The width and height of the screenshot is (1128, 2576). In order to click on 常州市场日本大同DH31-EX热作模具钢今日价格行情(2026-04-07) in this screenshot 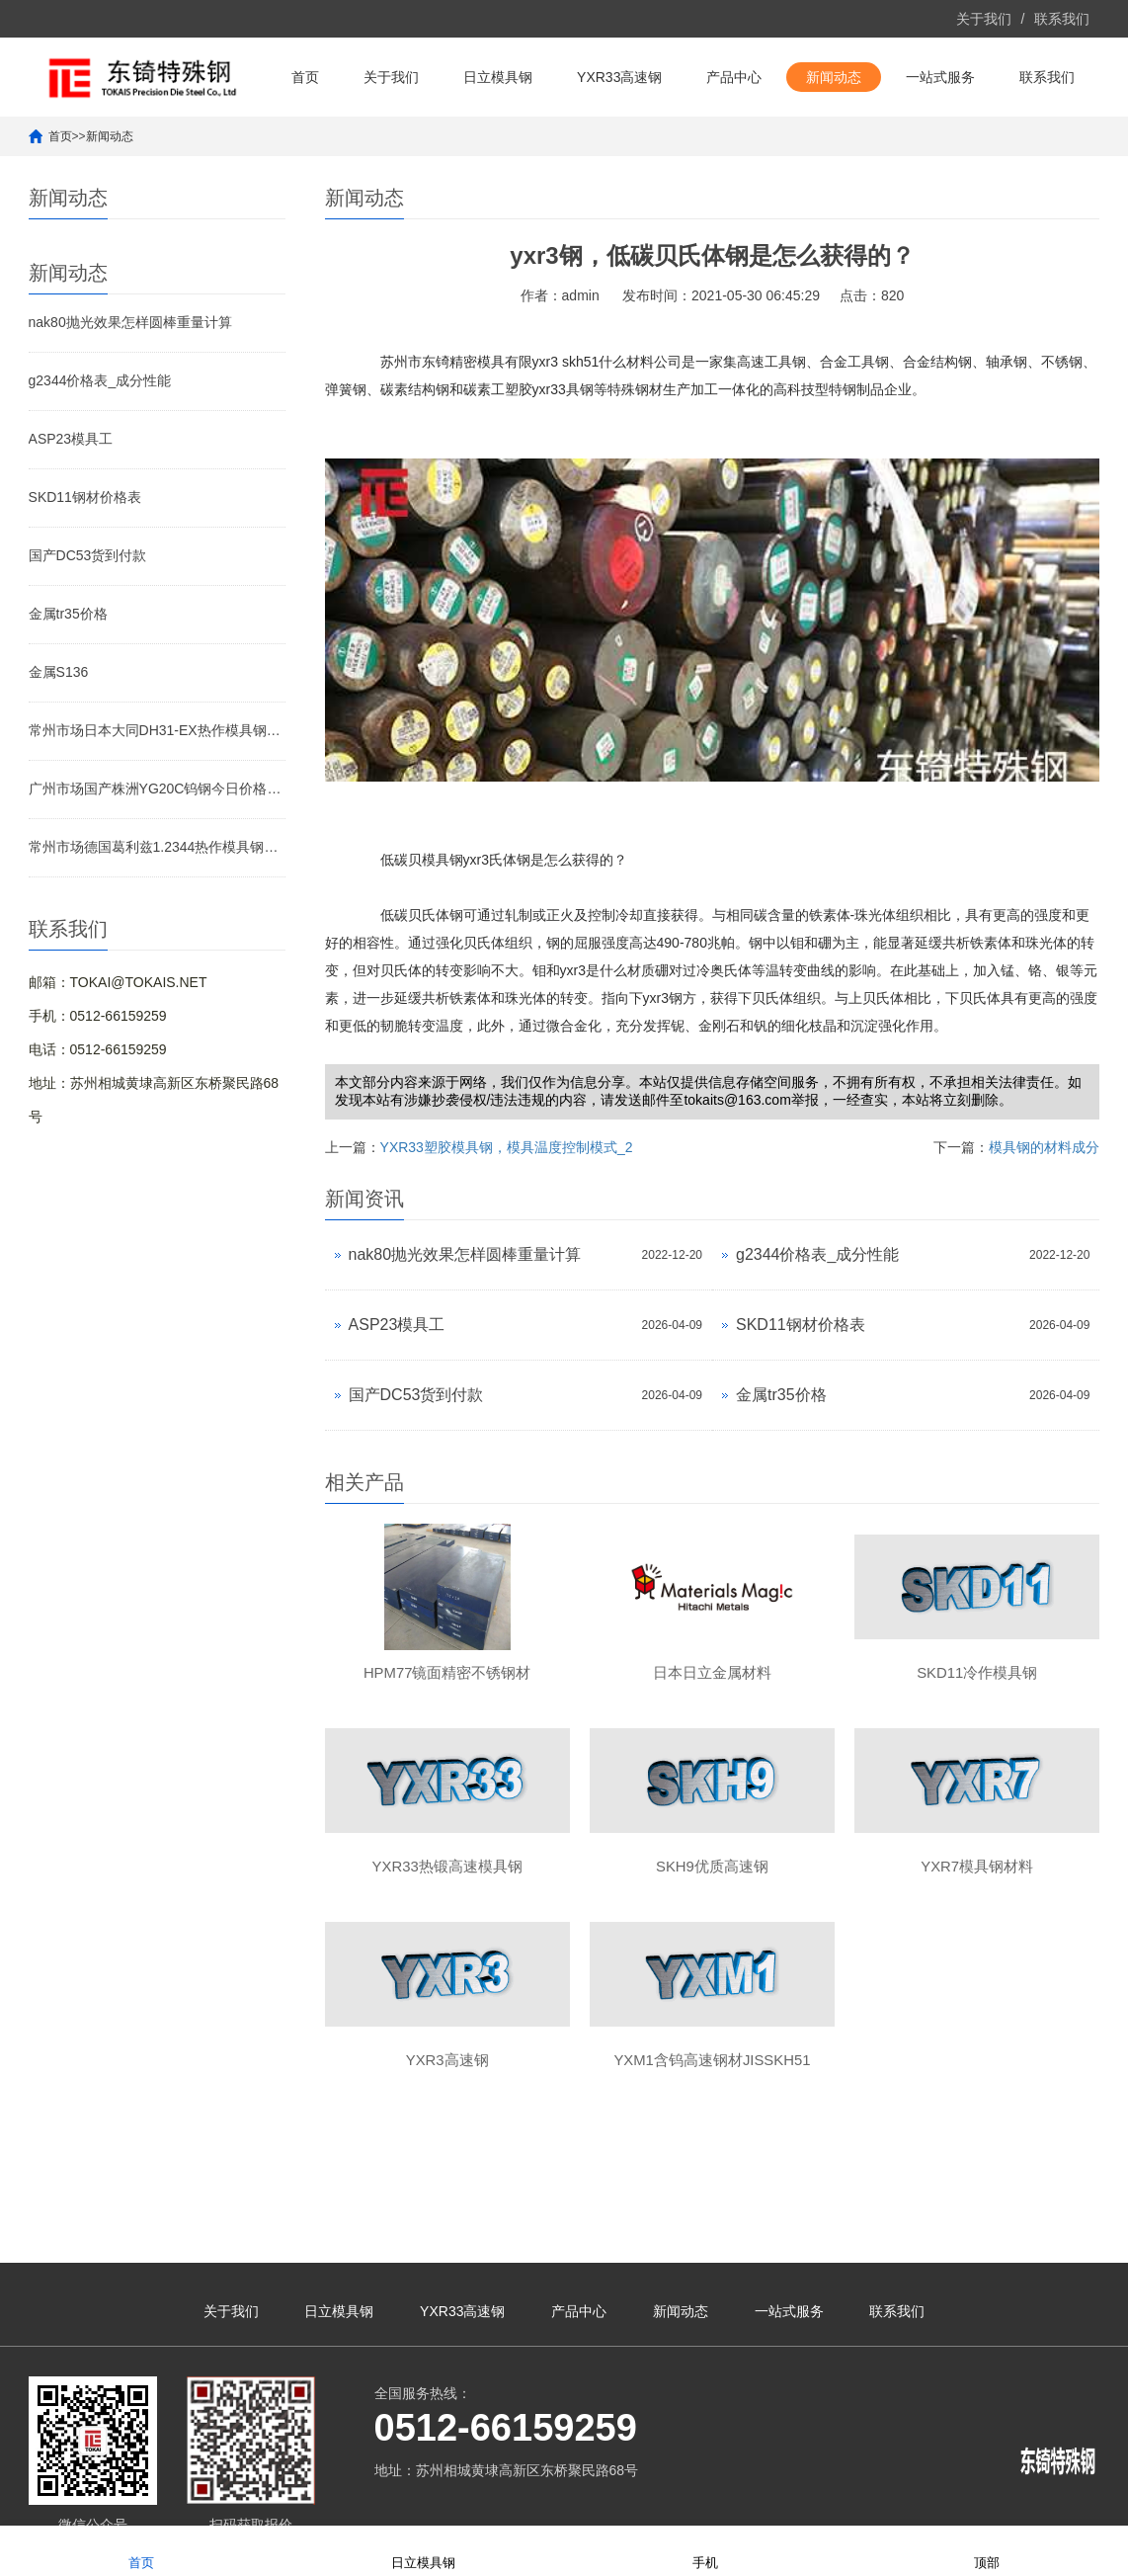, I will do `click(157, 730)`.